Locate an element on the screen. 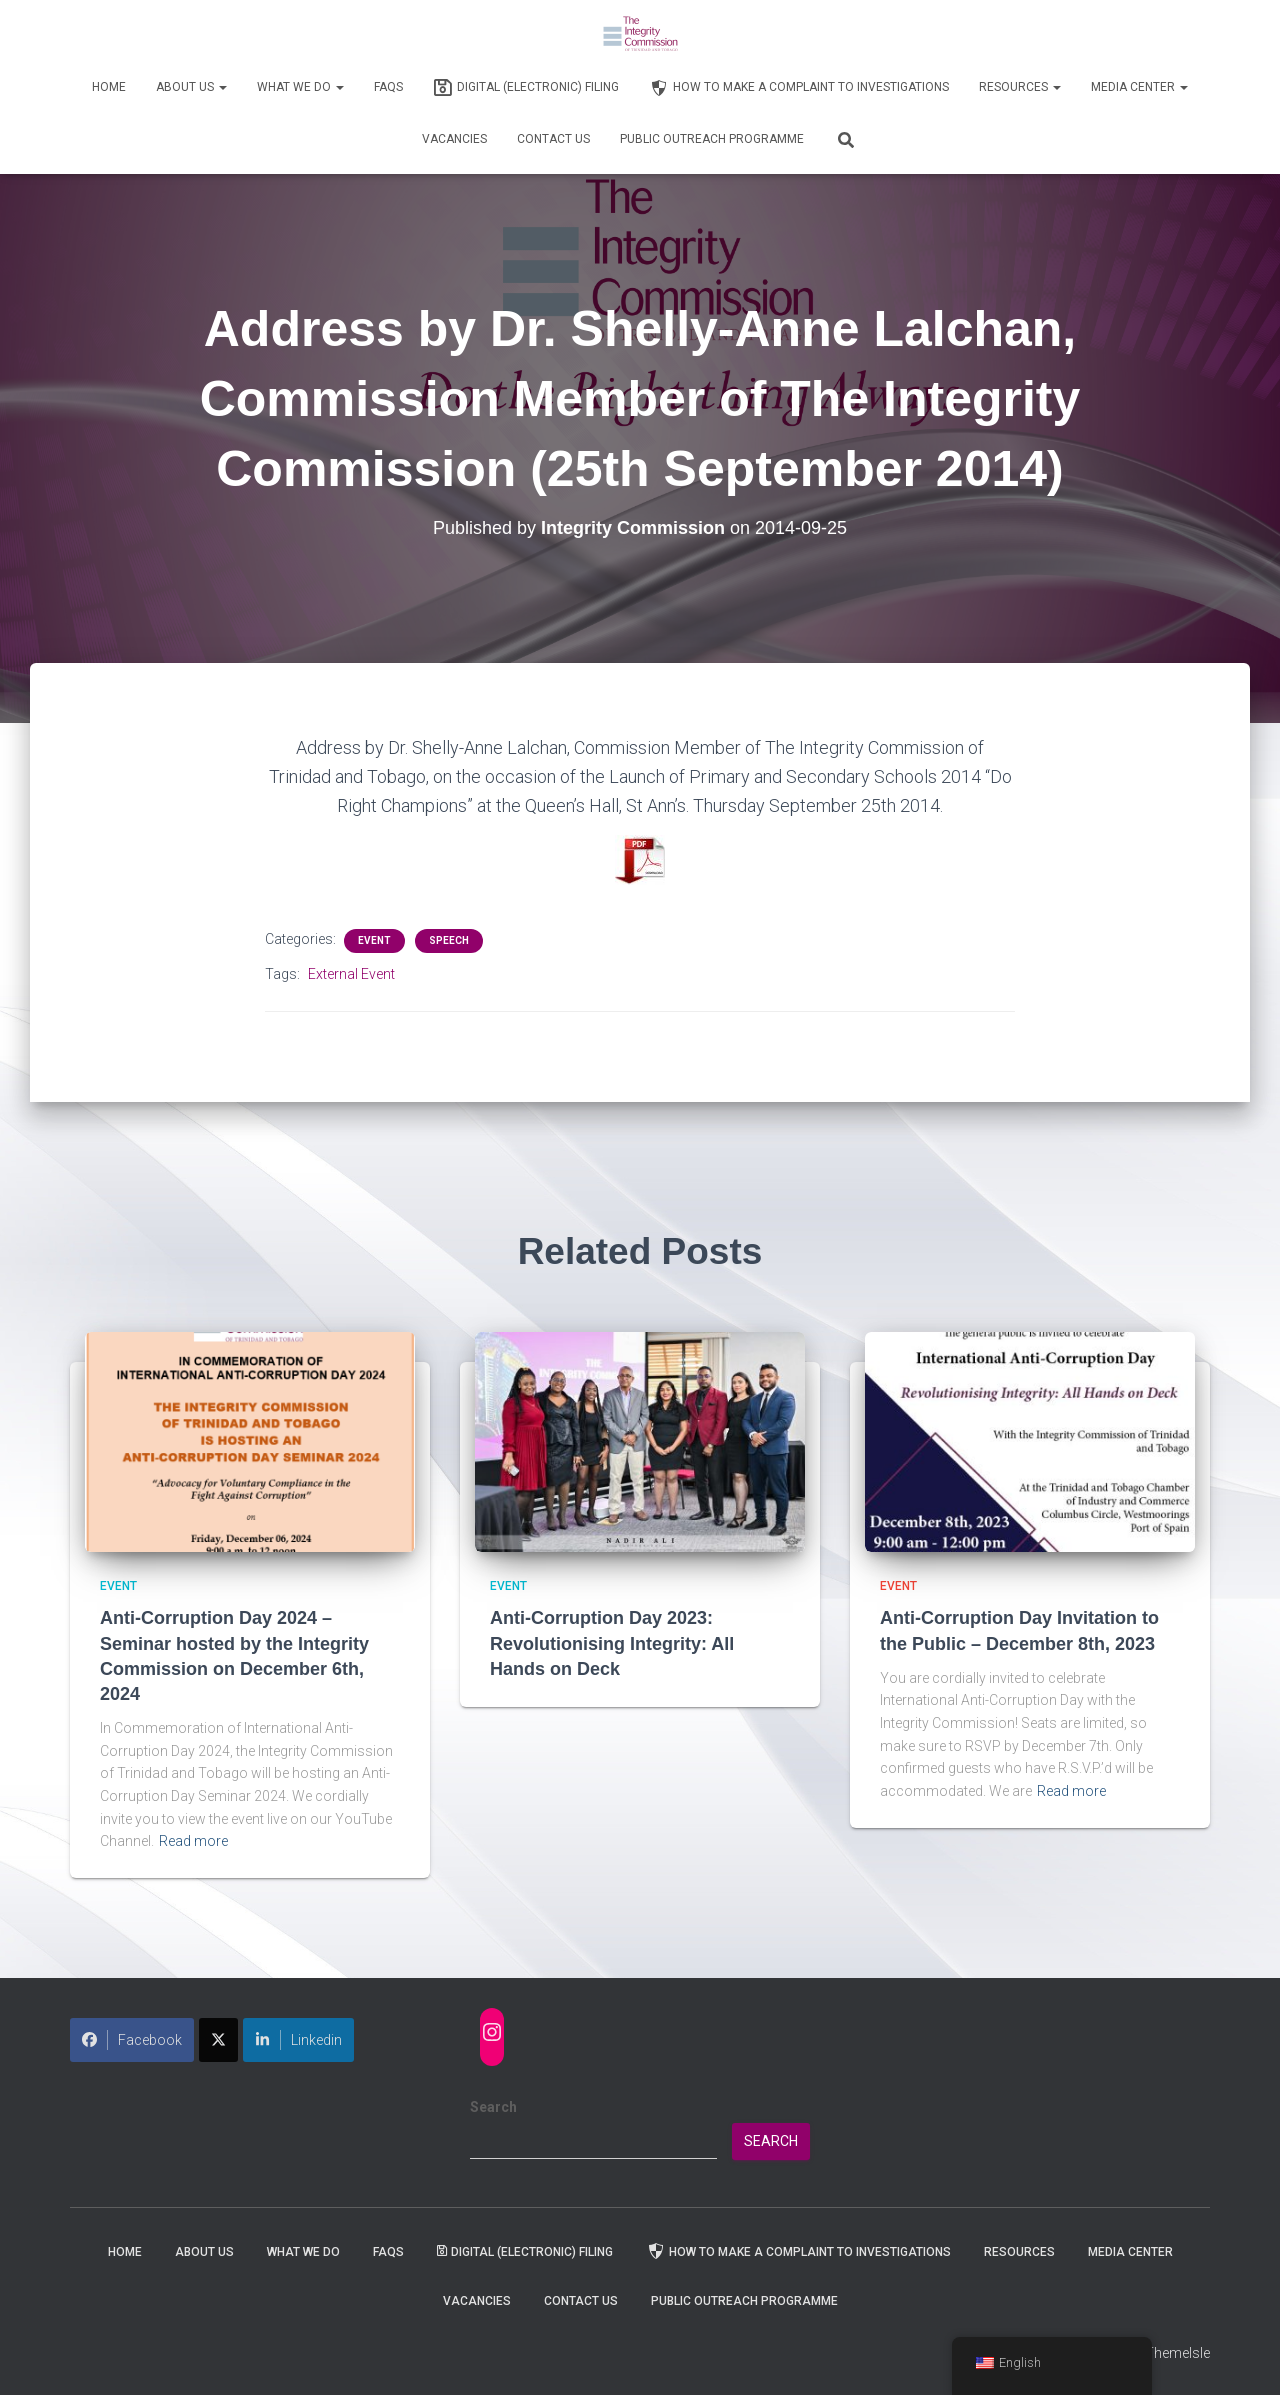 This screenshot has height=2395, width=1280. Digital (Electronic) Filing is located at coordinates (526, 88).